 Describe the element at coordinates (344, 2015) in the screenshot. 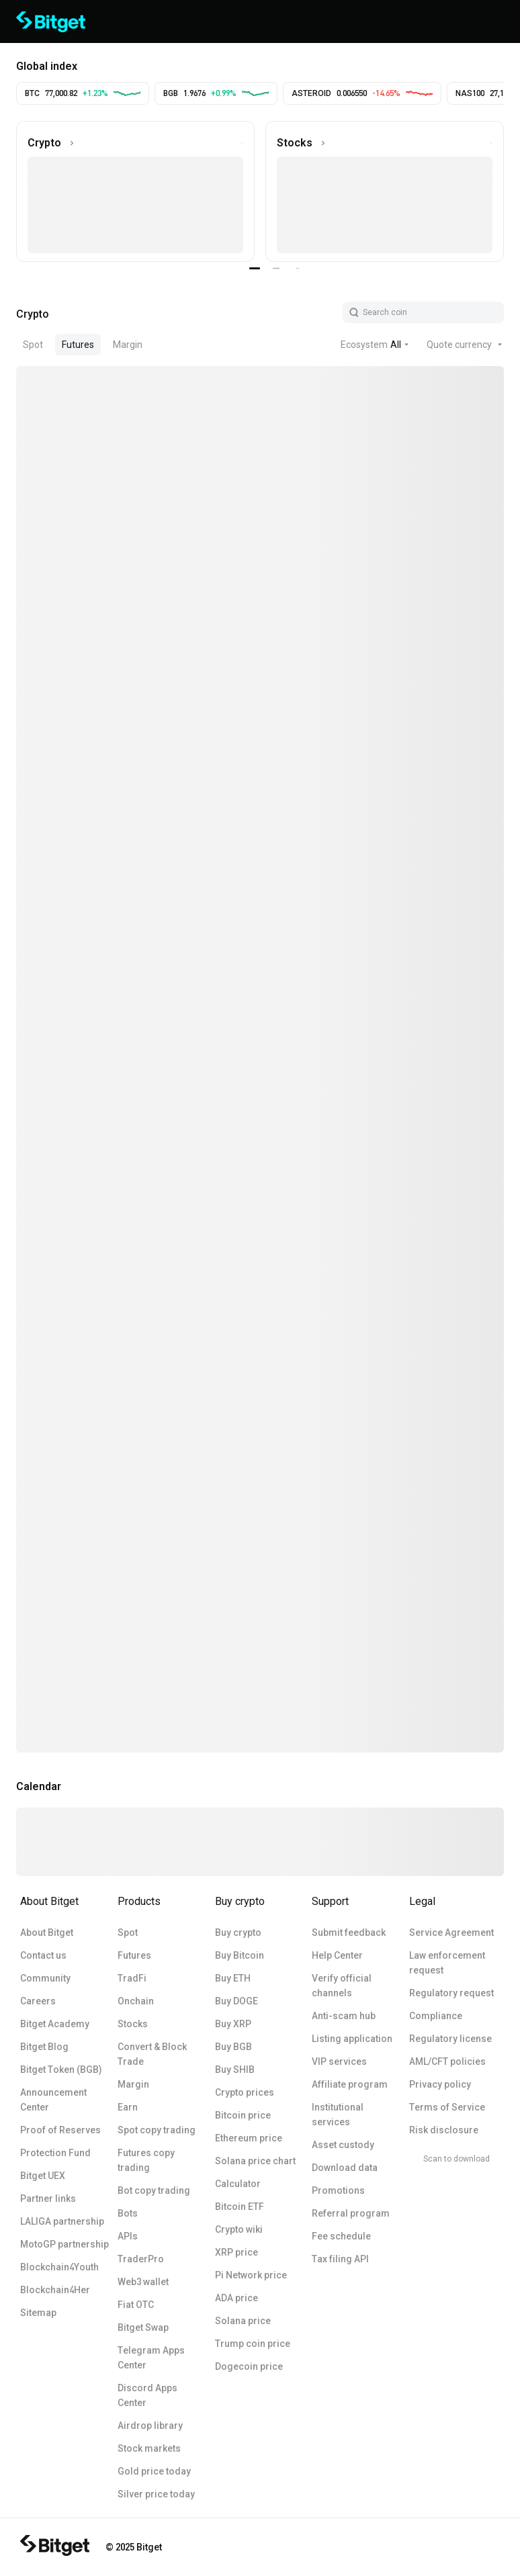

I see `Anti-scam hub` at that location.